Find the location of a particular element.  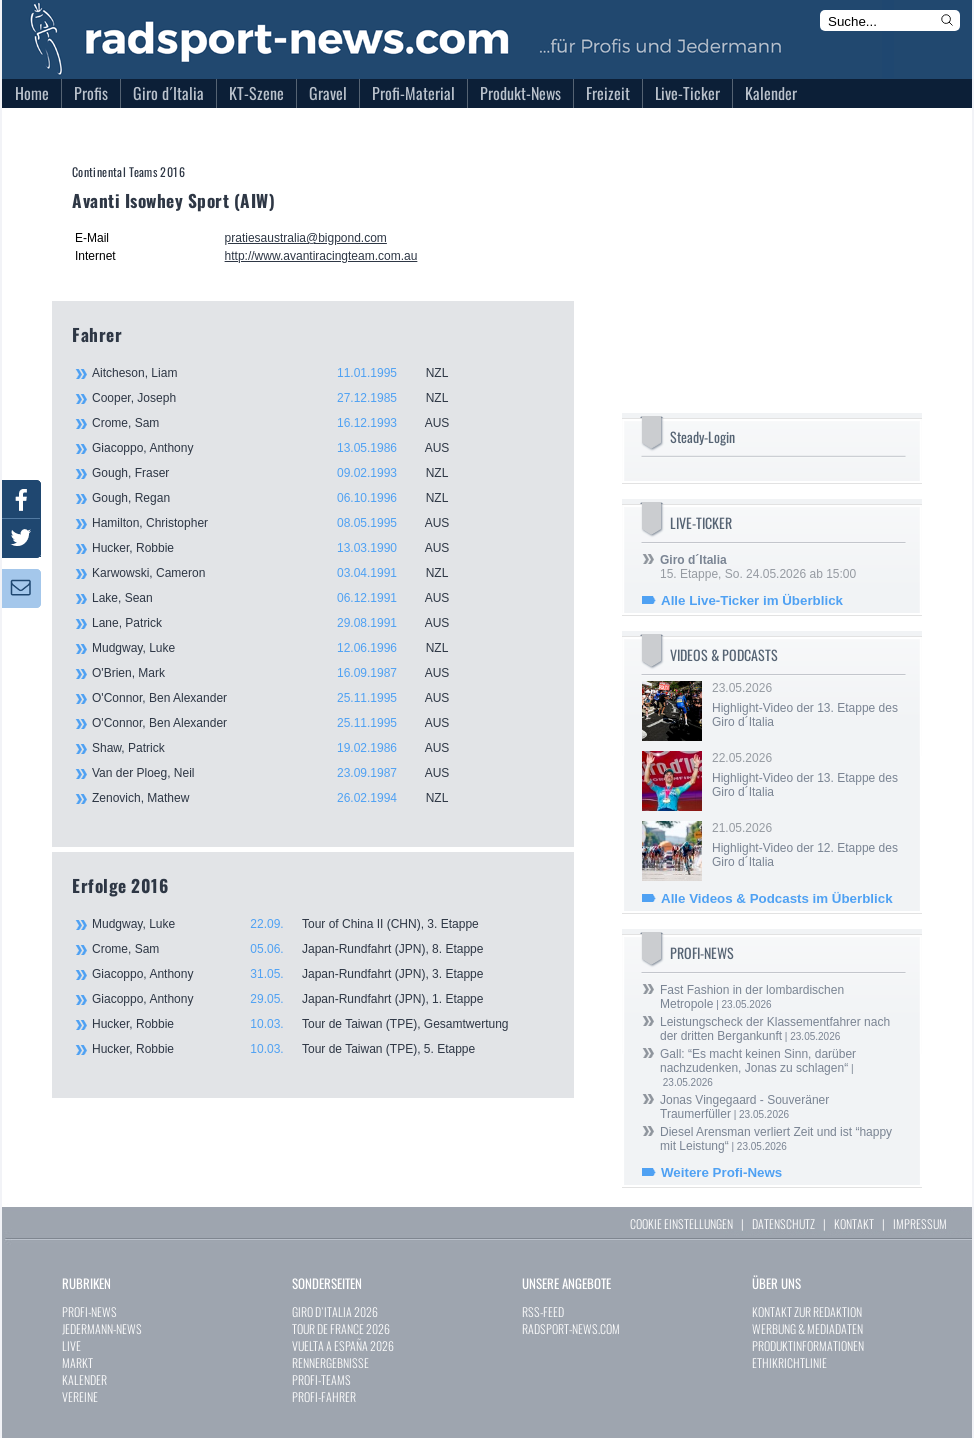

GIRO D`ITALIA 2026 is located at coordinates (335, 1311).